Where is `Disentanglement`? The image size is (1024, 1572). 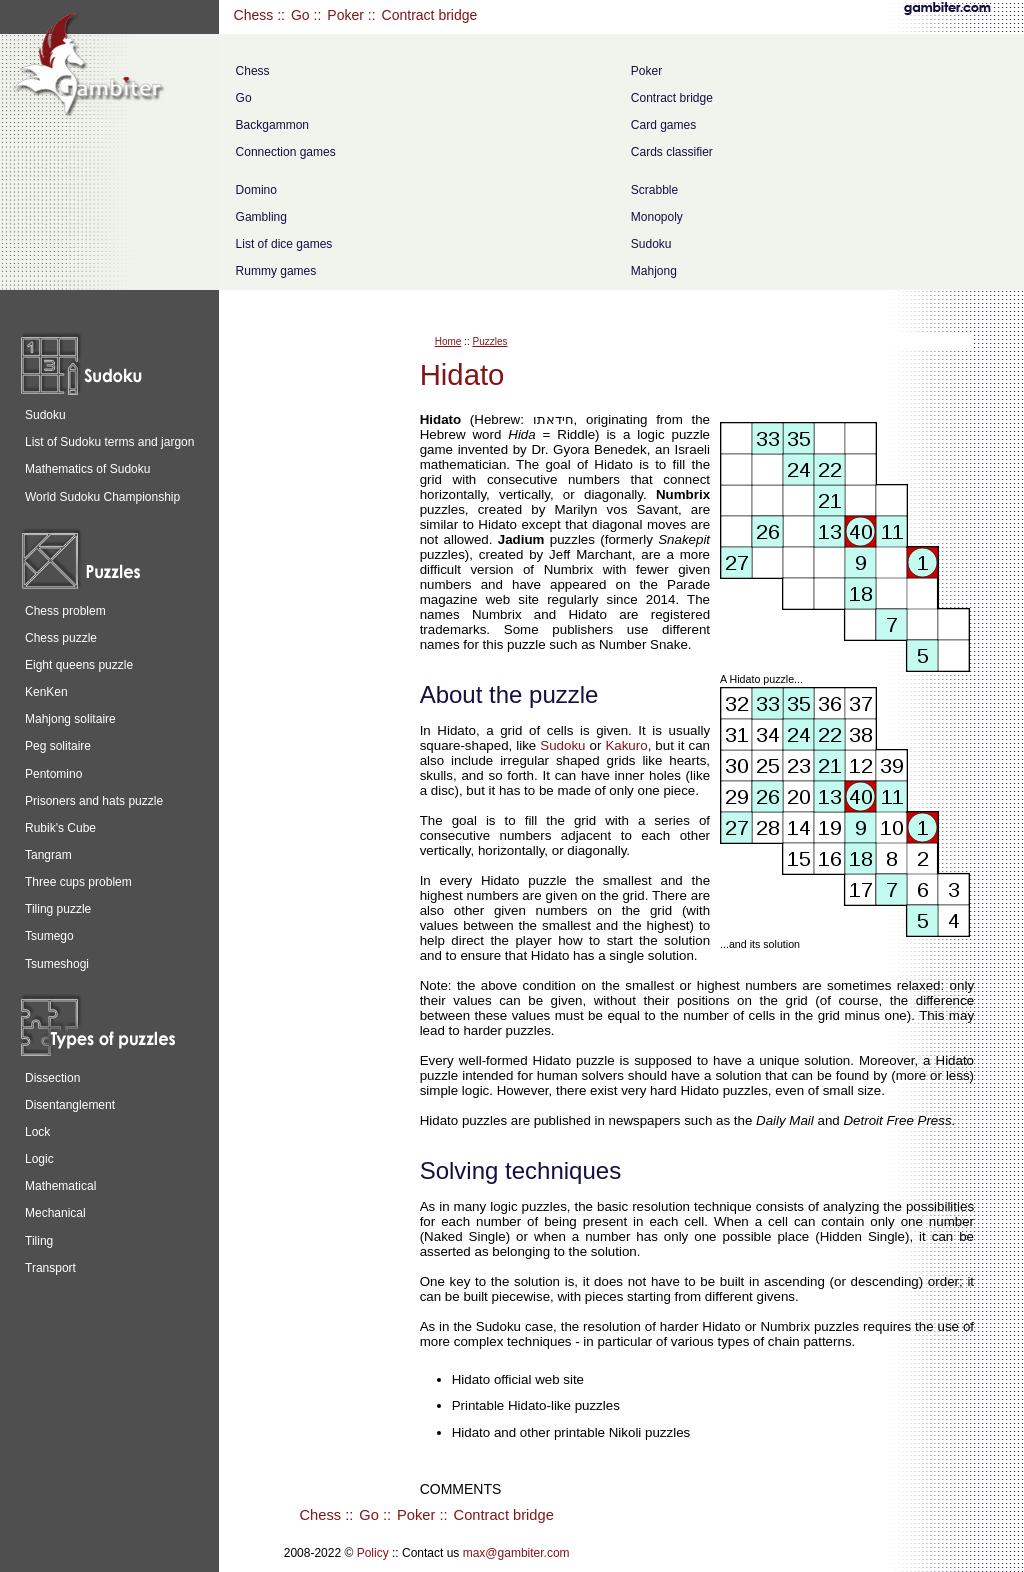
Disentanglement is located at coordinates (70, 1105).